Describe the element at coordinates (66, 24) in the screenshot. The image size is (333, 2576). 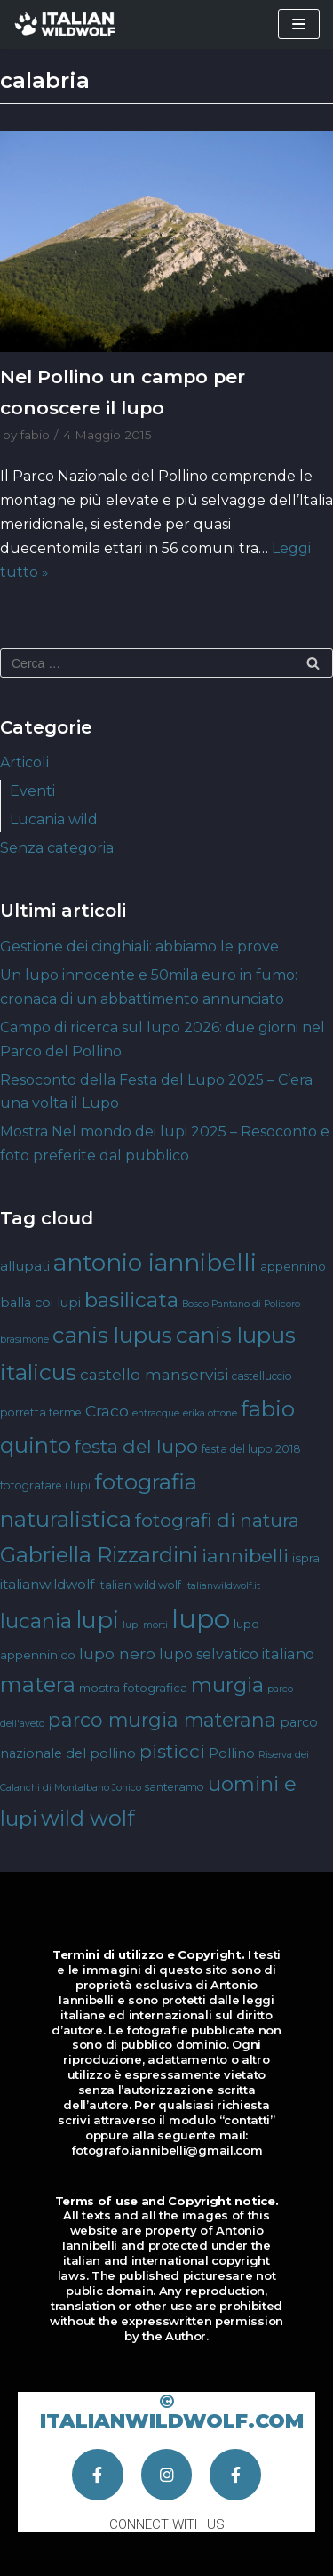
I see `[Italian Wild Wolf]` at that location.